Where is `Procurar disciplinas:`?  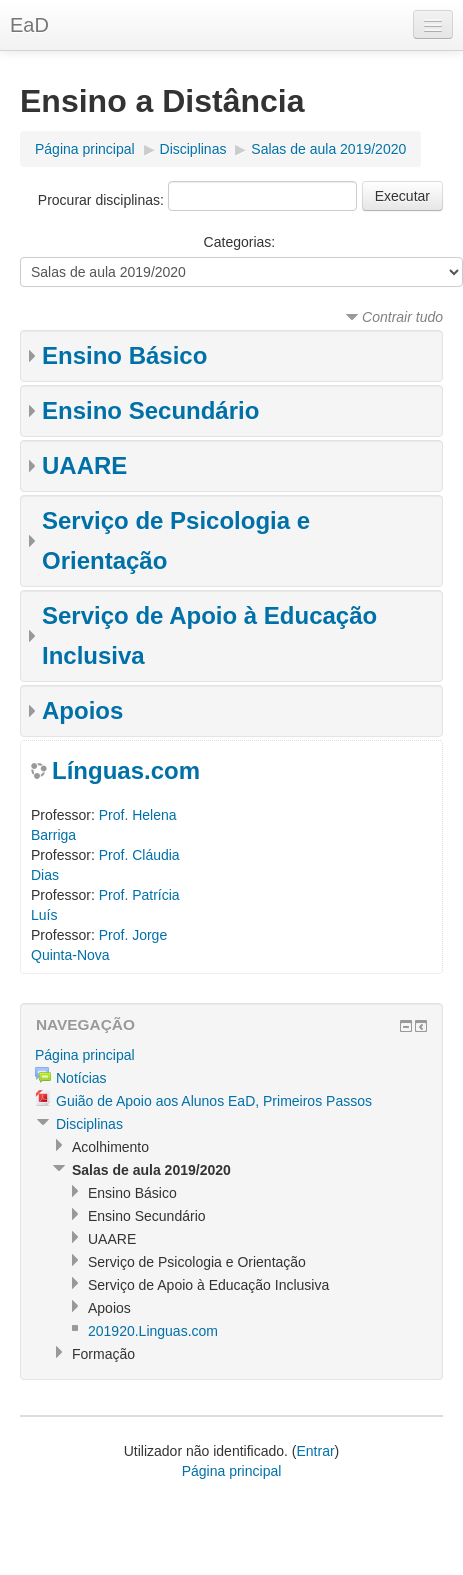 Procurar disciplinas: is located at coordinates (103, 200).